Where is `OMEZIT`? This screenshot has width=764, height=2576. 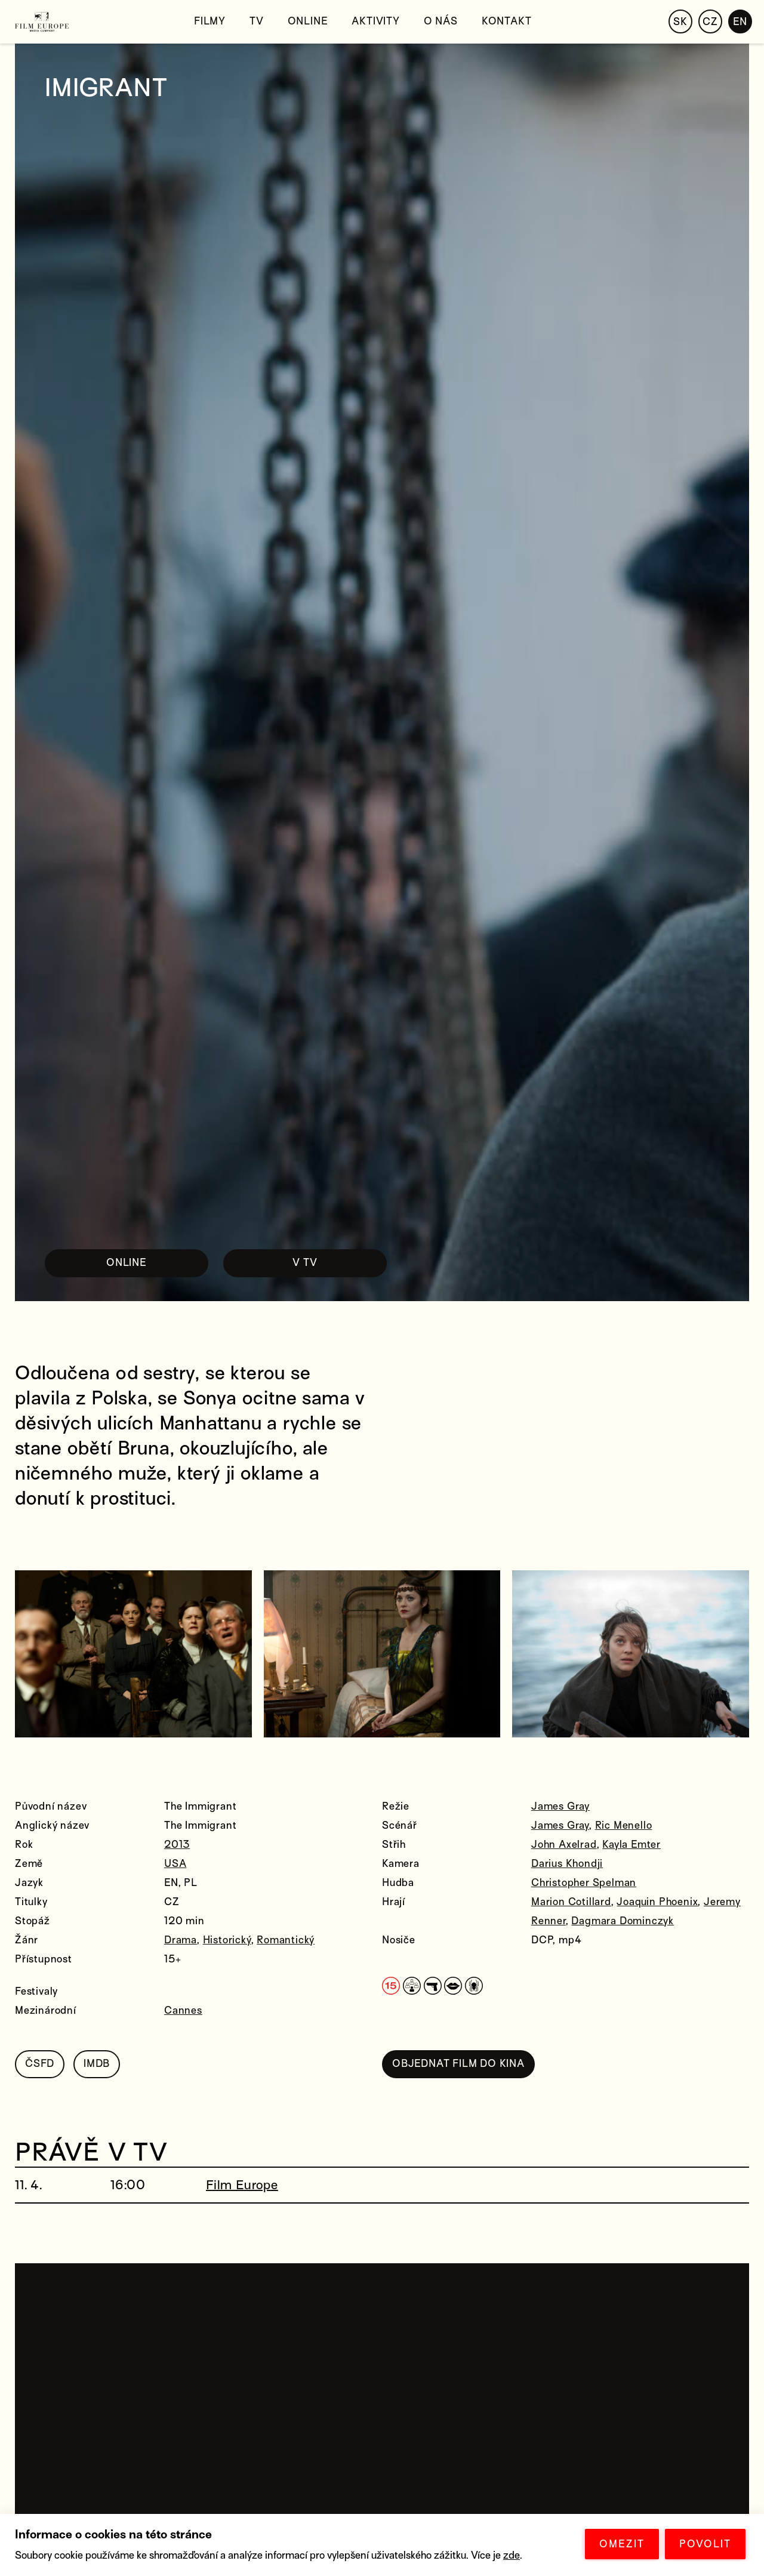
OMEZIT is located at coordinates (622, 2544).